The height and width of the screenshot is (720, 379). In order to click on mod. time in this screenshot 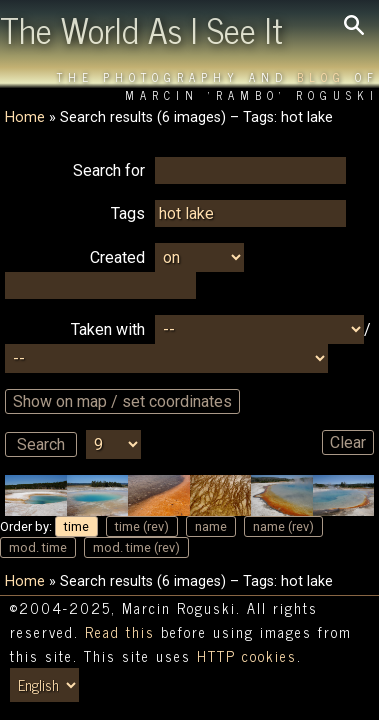, I will do `click(38, 547)`.